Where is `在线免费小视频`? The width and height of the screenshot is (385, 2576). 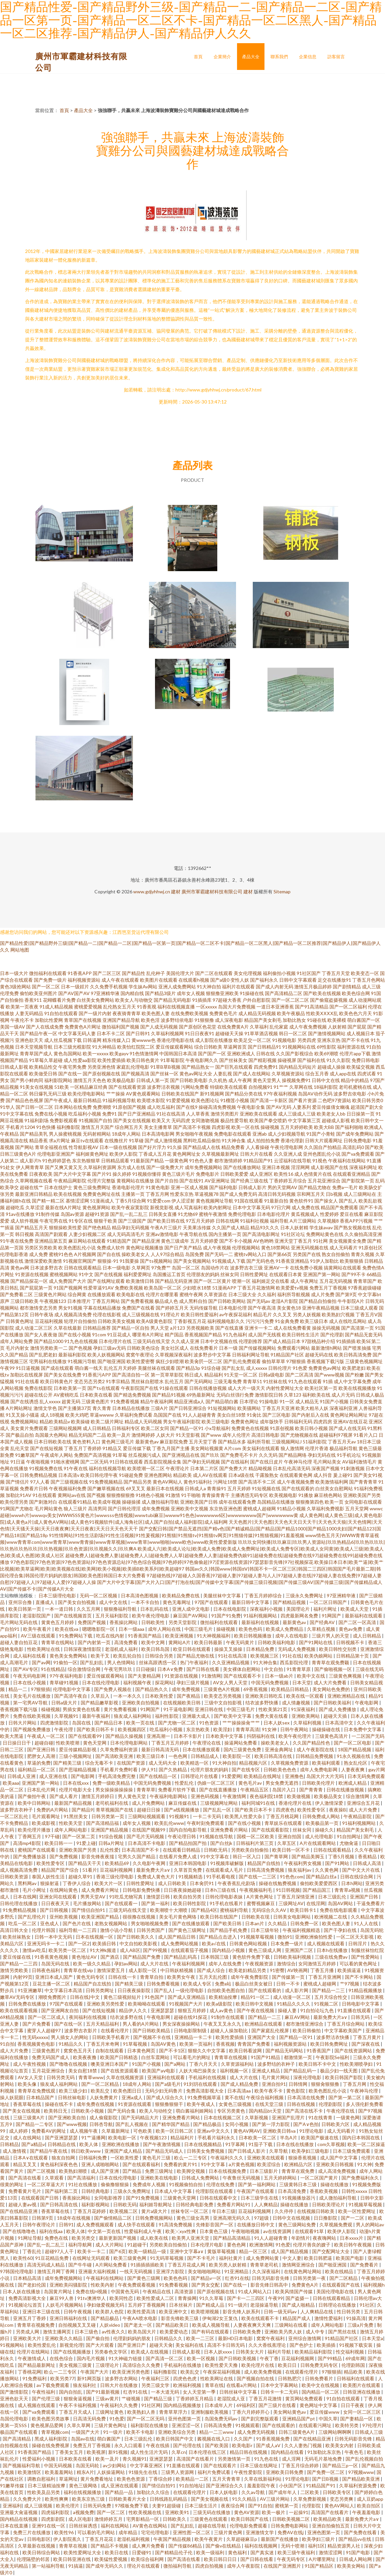 在线免费小视频 is located at coordinates (306, 1267).